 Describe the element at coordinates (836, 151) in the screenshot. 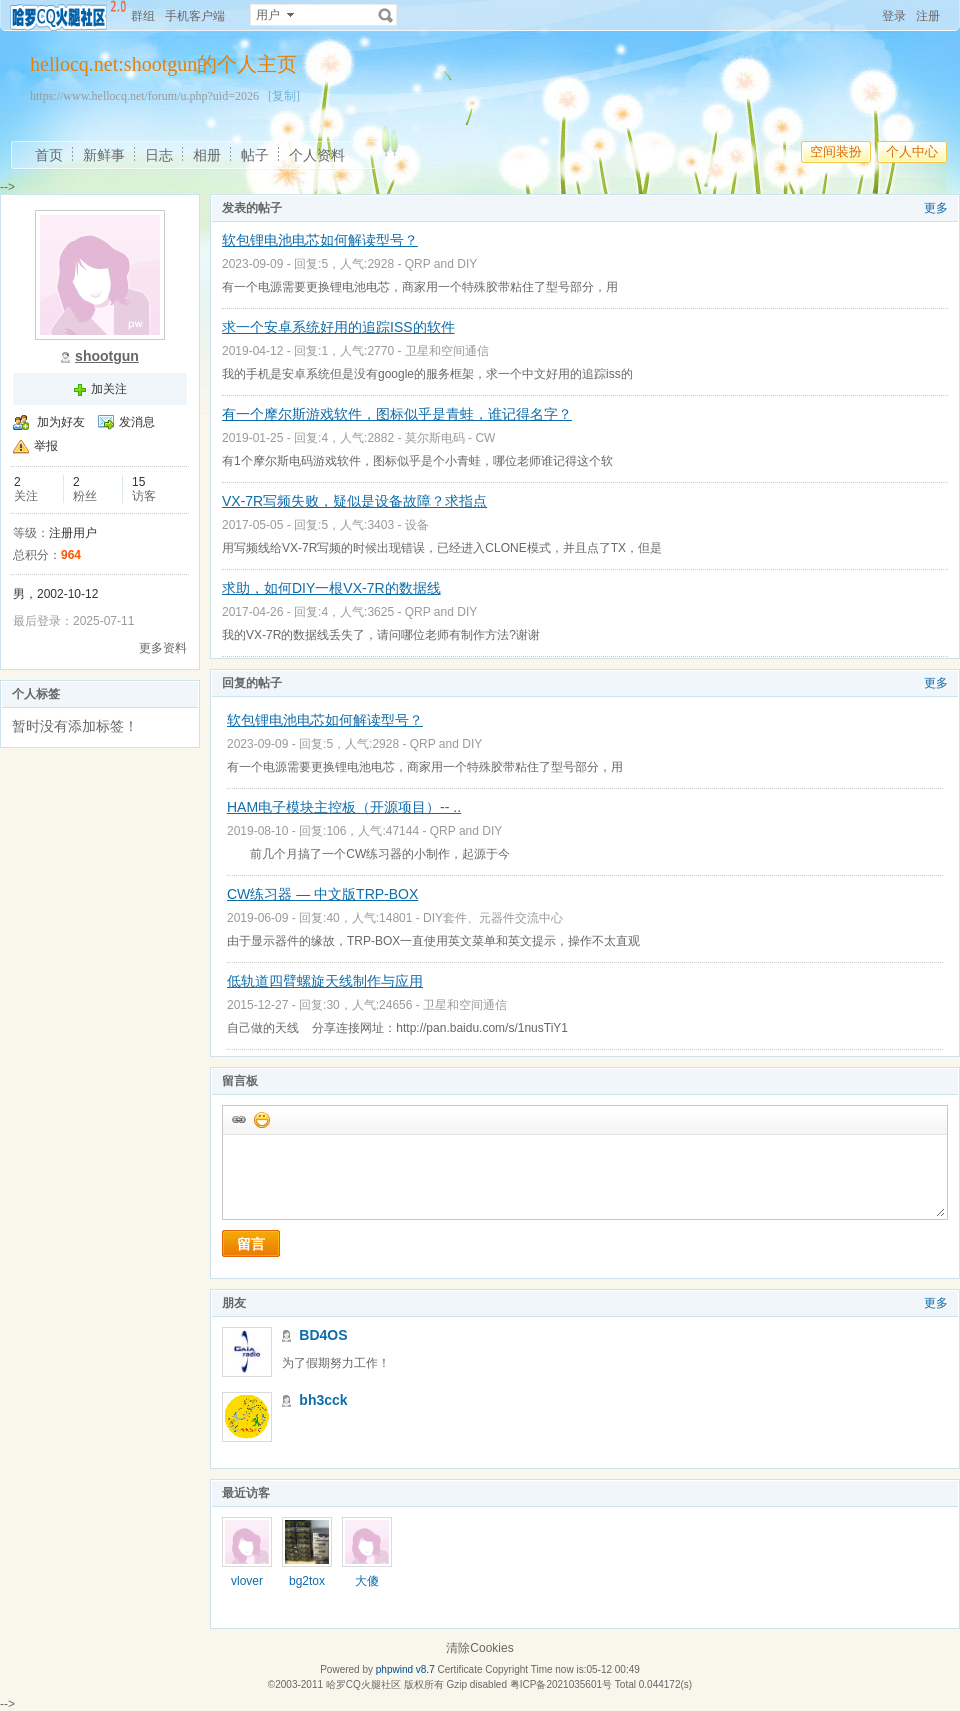

I see `空间装扮` at that location.